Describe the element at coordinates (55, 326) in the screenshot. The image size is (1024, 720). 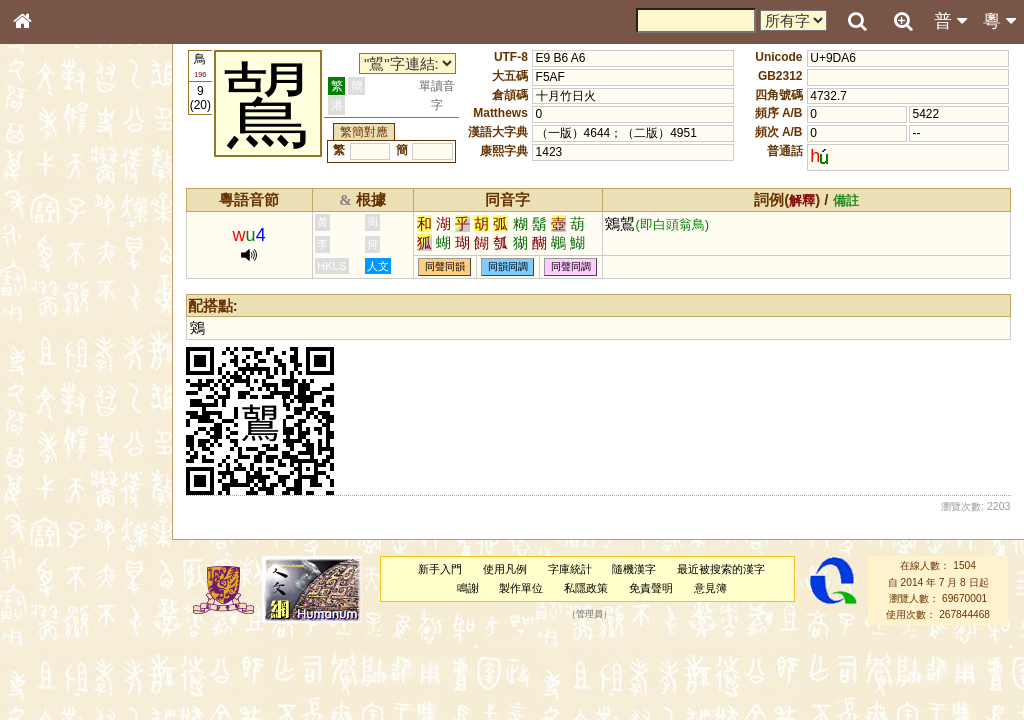
I see `金文部件表` at that location.